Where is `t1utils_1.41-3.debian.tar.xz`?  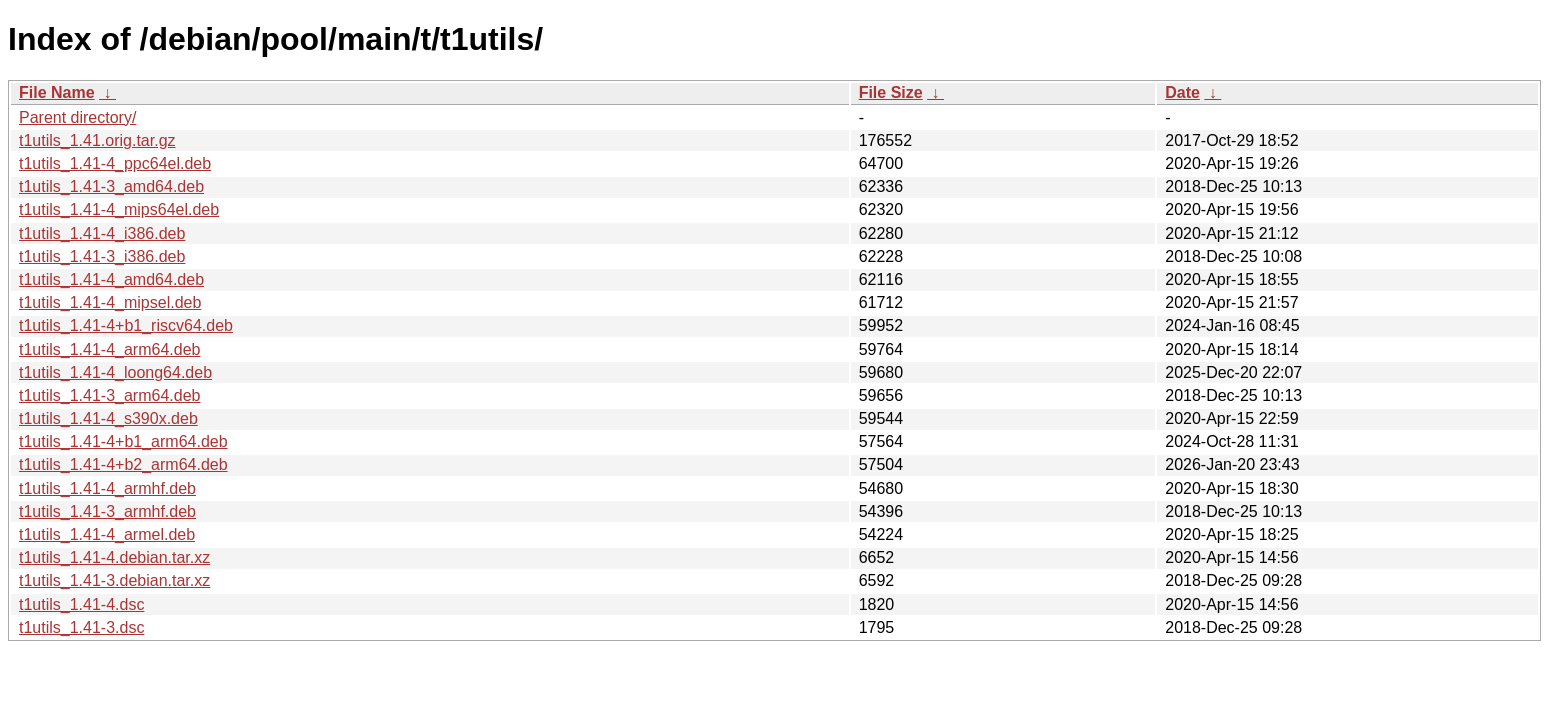 t1utils_1.41-3.debian.tar.xz is located at coordinates (114, 580).